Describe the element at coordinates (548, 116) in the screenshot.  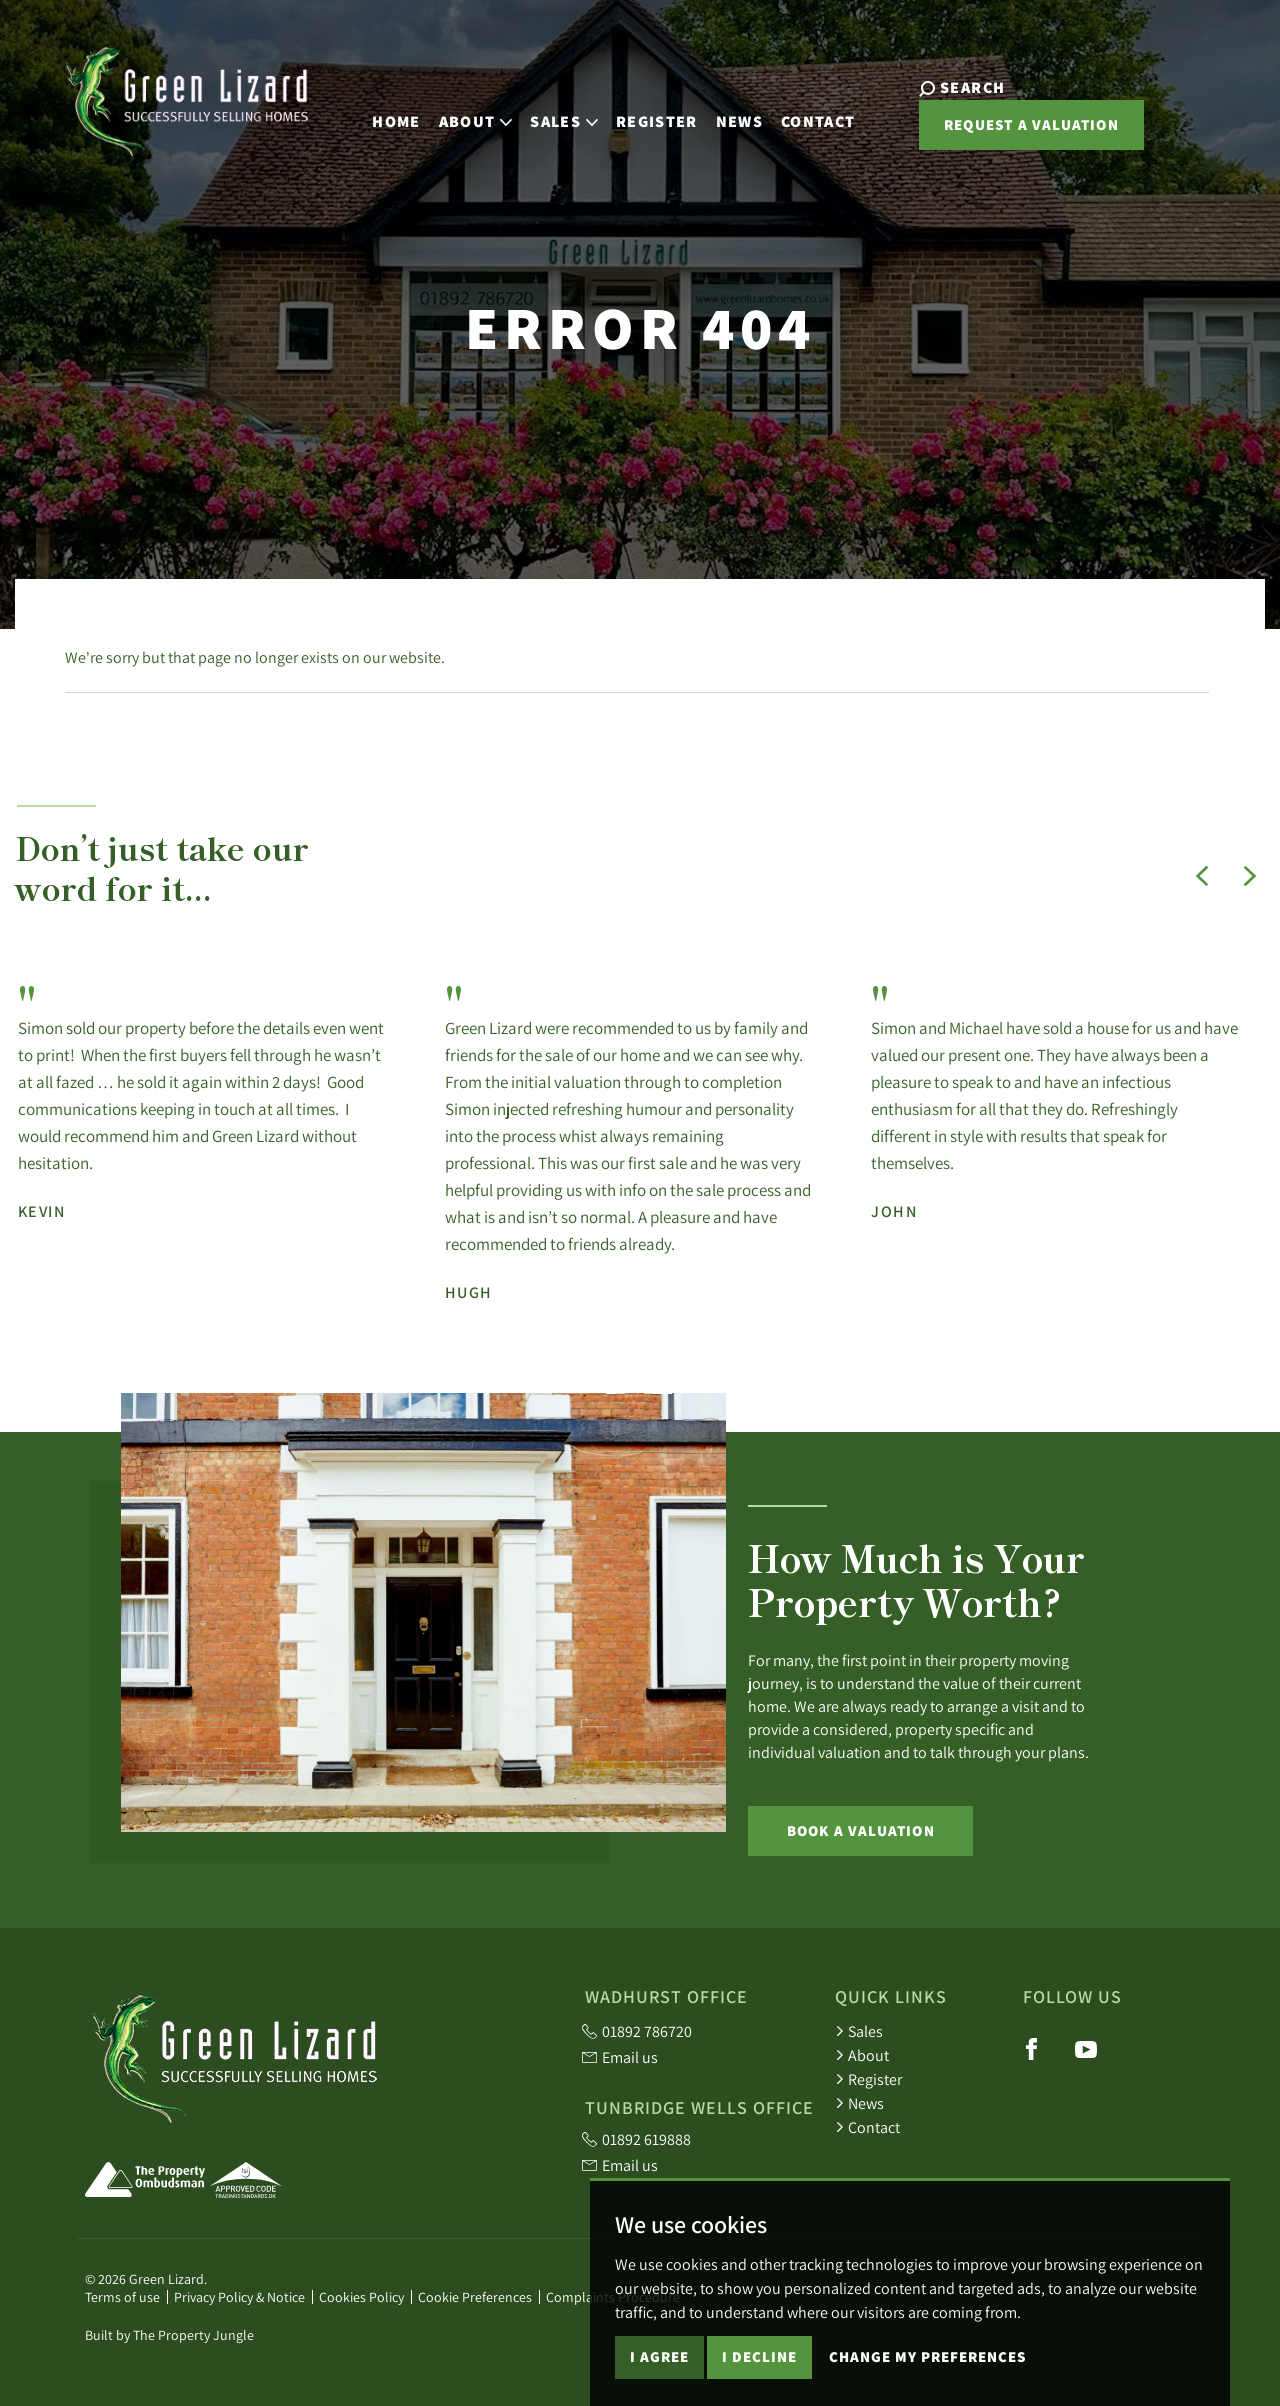
I see `Sales [button]` at that location.